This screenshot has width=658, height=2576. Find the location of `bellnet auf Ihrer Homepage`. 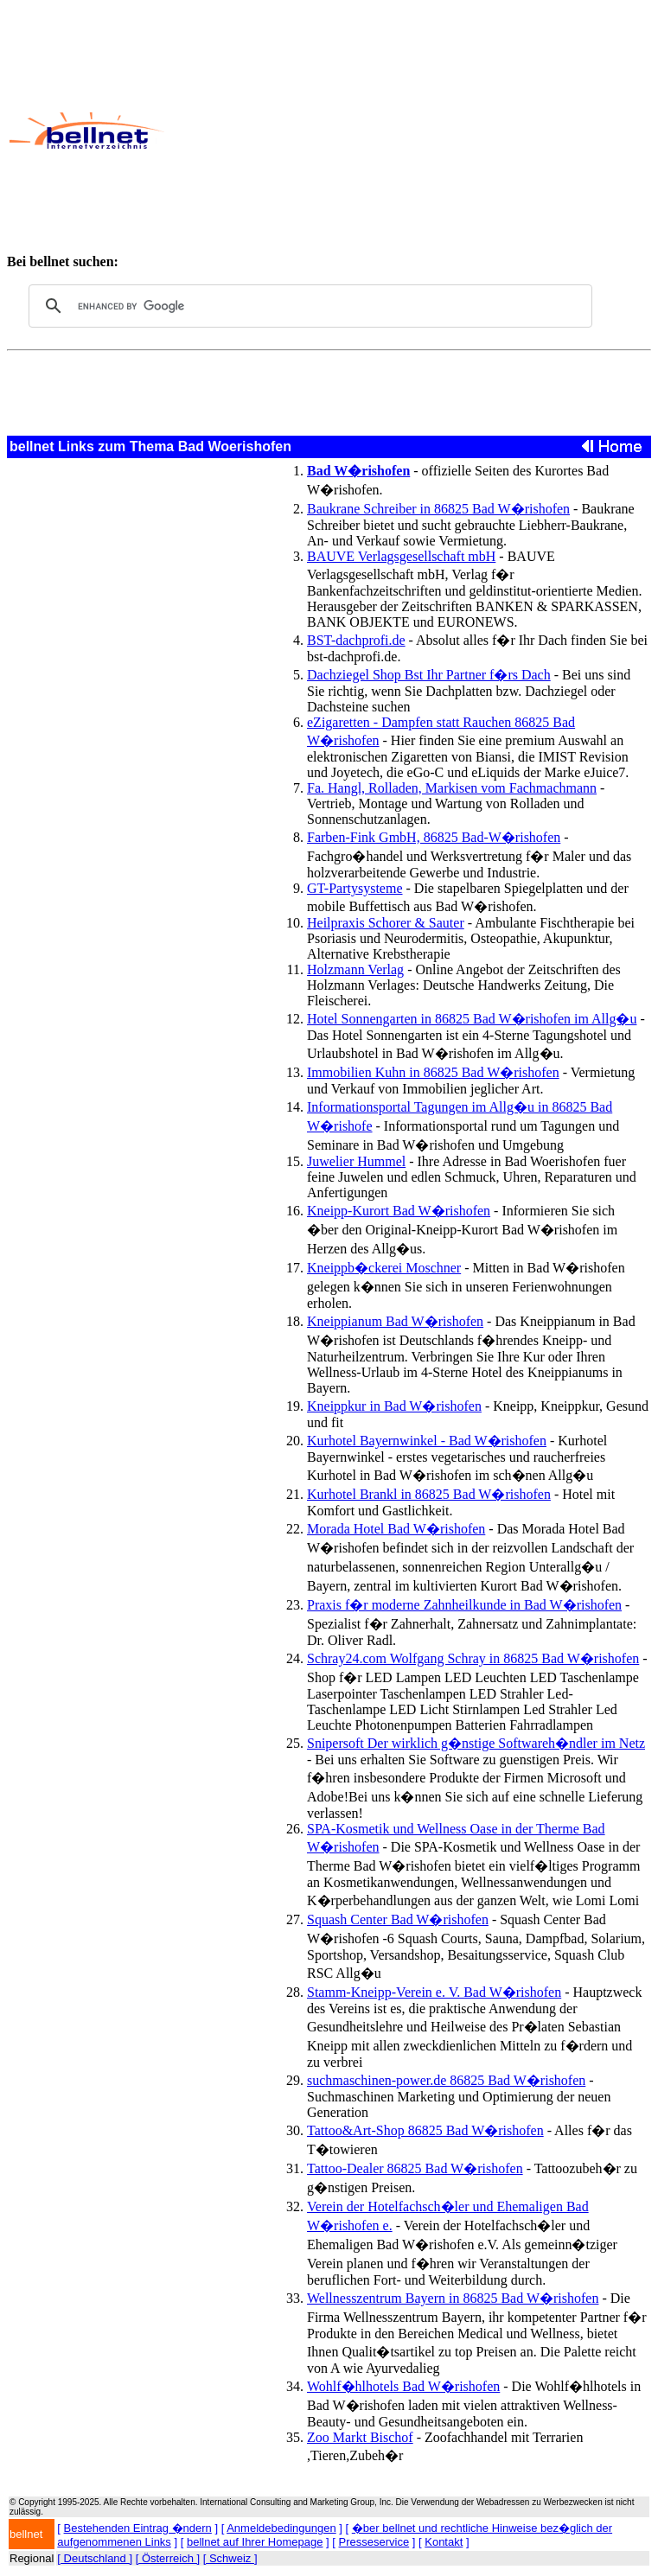

bellnet auf Ihrer Homepage is located at coordinates (255, 2541).